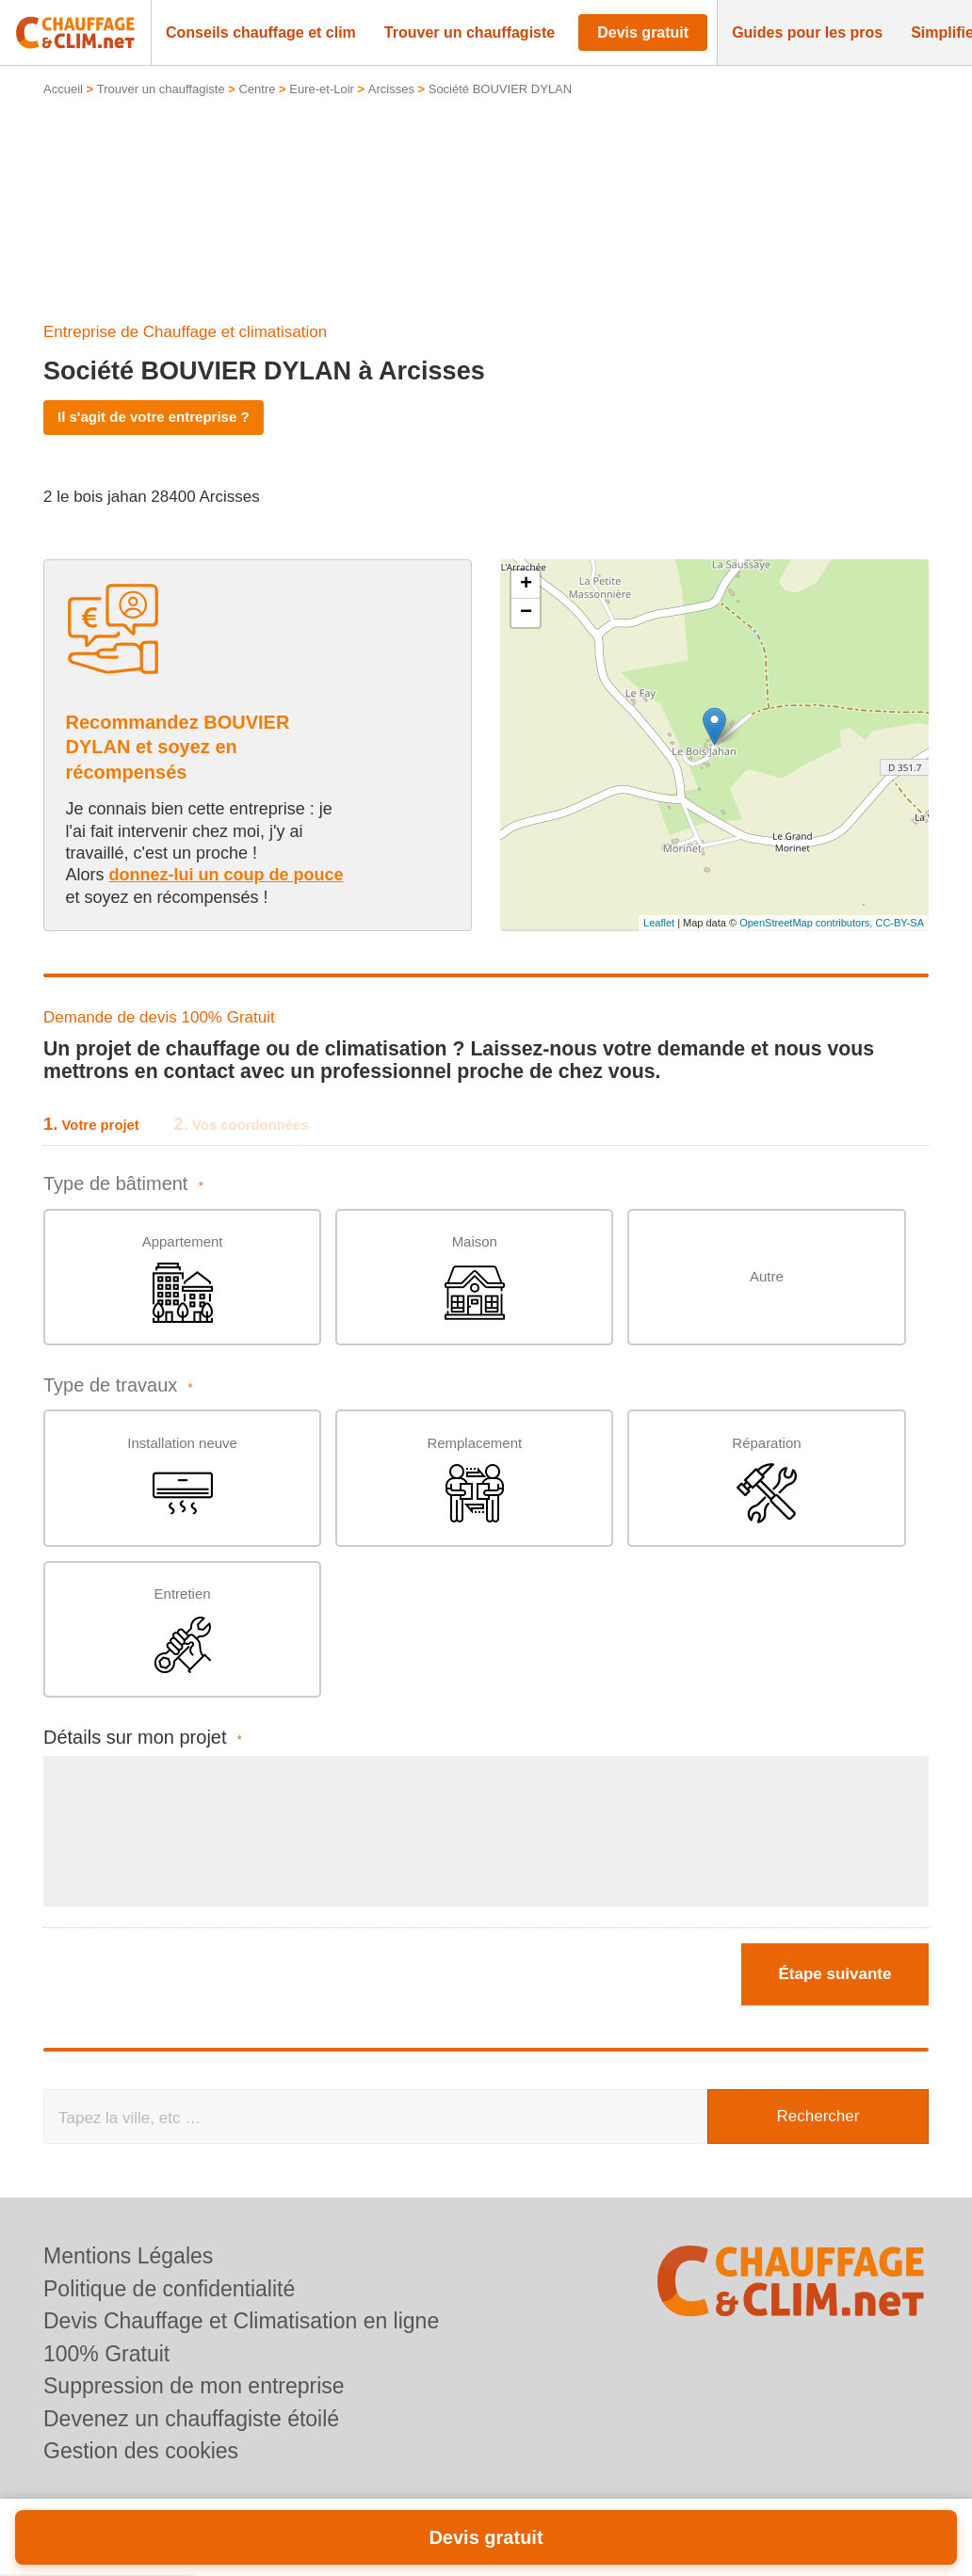 The image size is (972, 2576). Describe the element at coordinates (767, 1276) in the screenshot. I see `Autre` at that location.